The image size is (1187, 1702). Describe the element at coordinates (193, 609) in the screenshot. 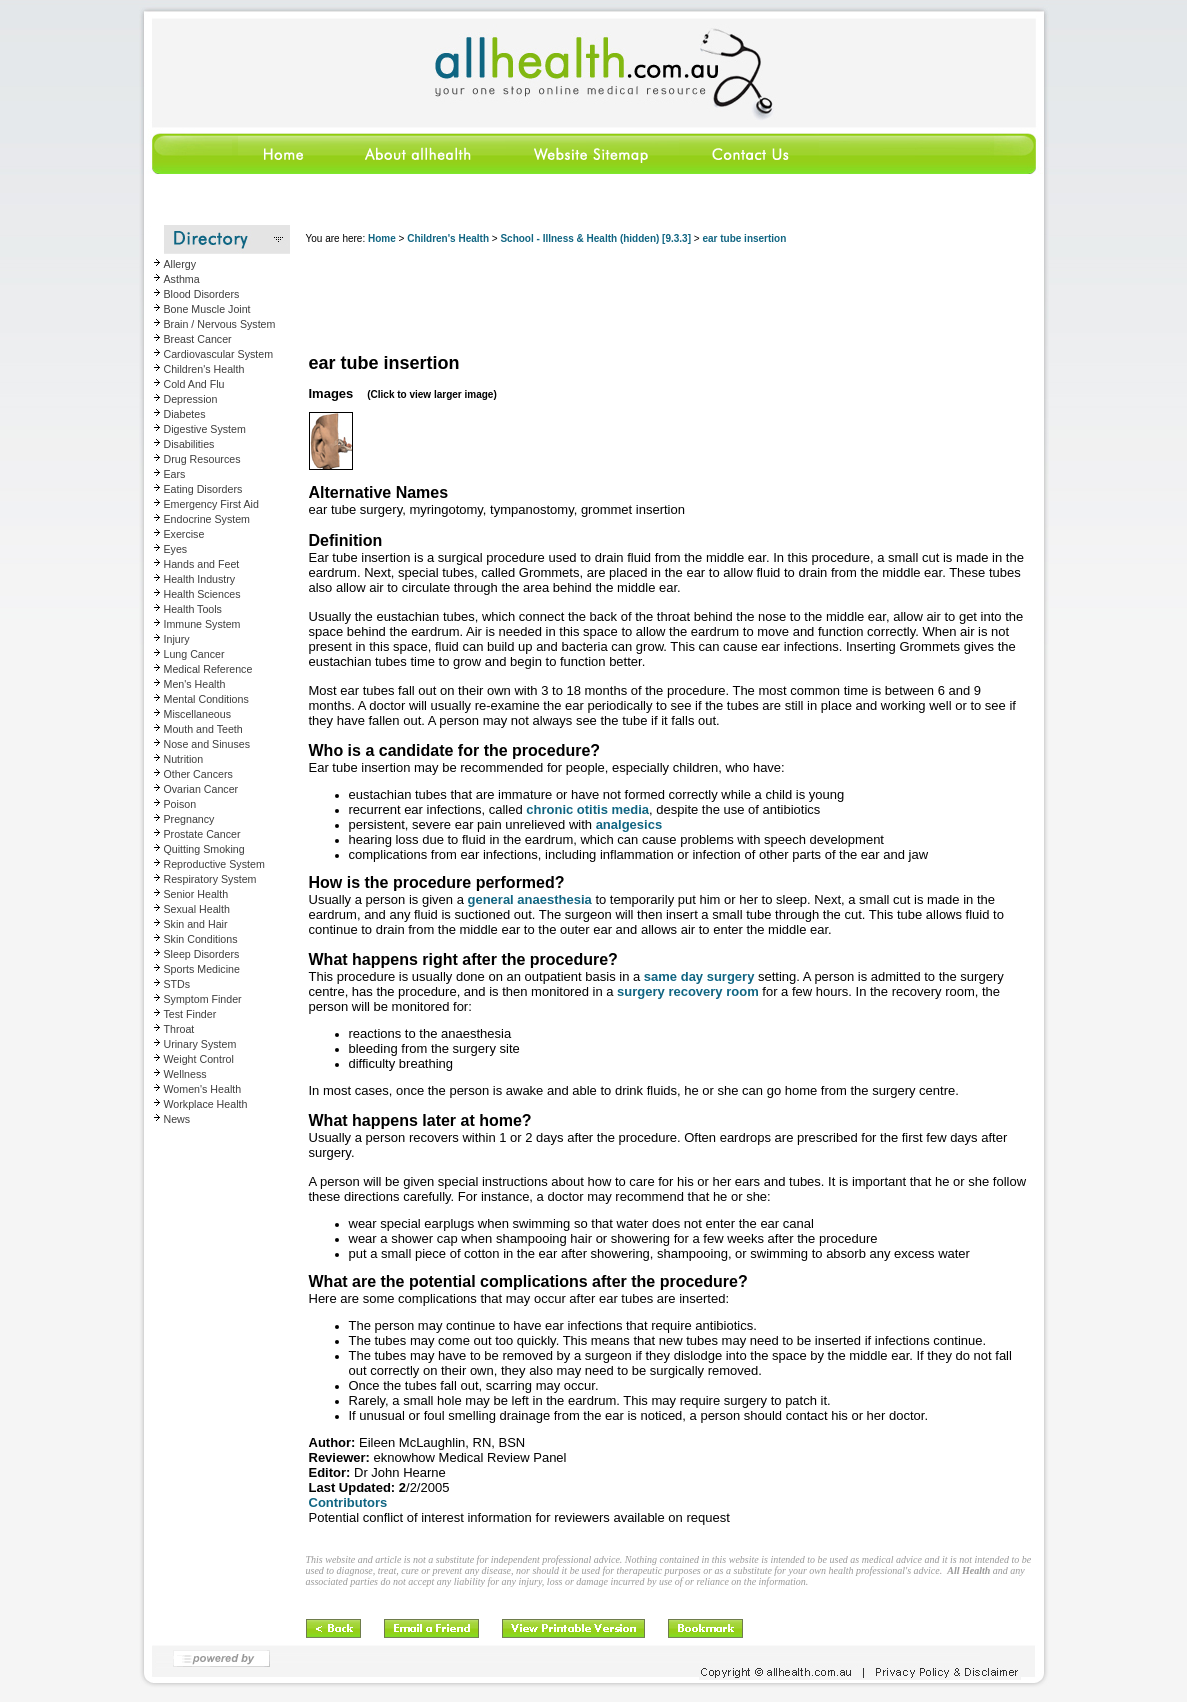

I see `Health Tools` at that location.